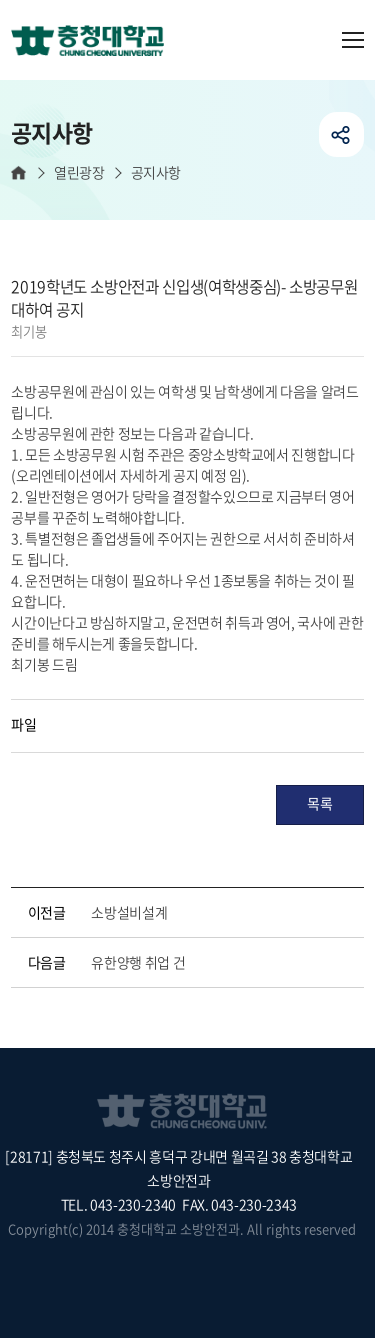 The height and width of the screenshot is (1338, 375). I want to click on 소방설비설계, so click(129, 912).